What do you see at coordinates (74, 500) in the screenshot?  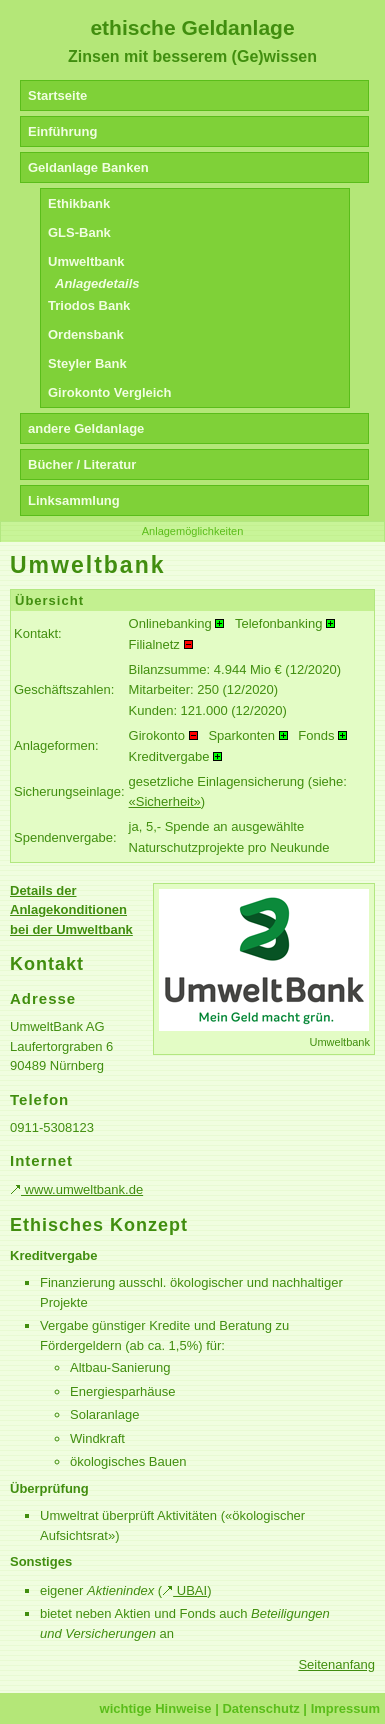 I see `Linksammlung` at bounding box center [74, 500].